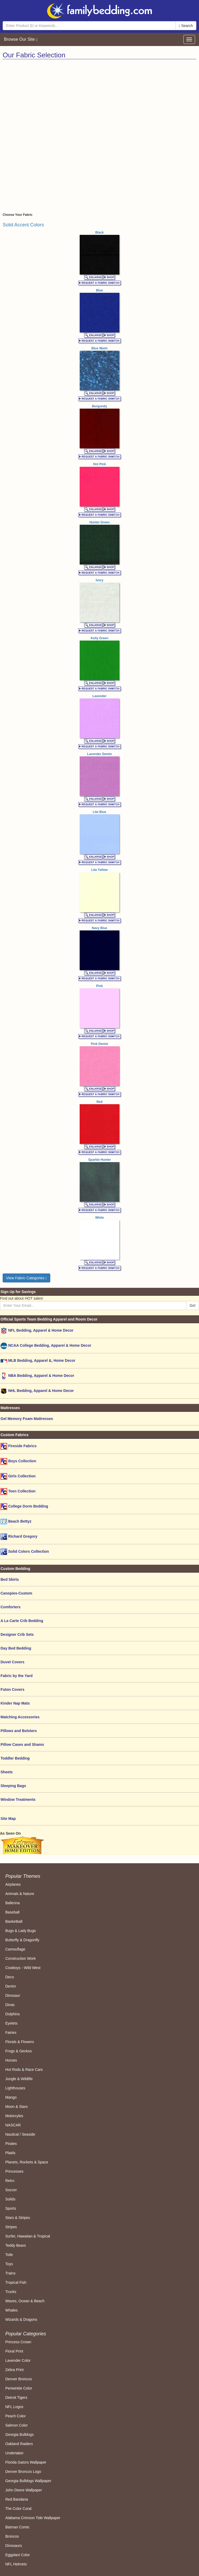  Describe the element at coordinates (17, 2218) in the screenshot. I see `Stars & Stripes` at that location.